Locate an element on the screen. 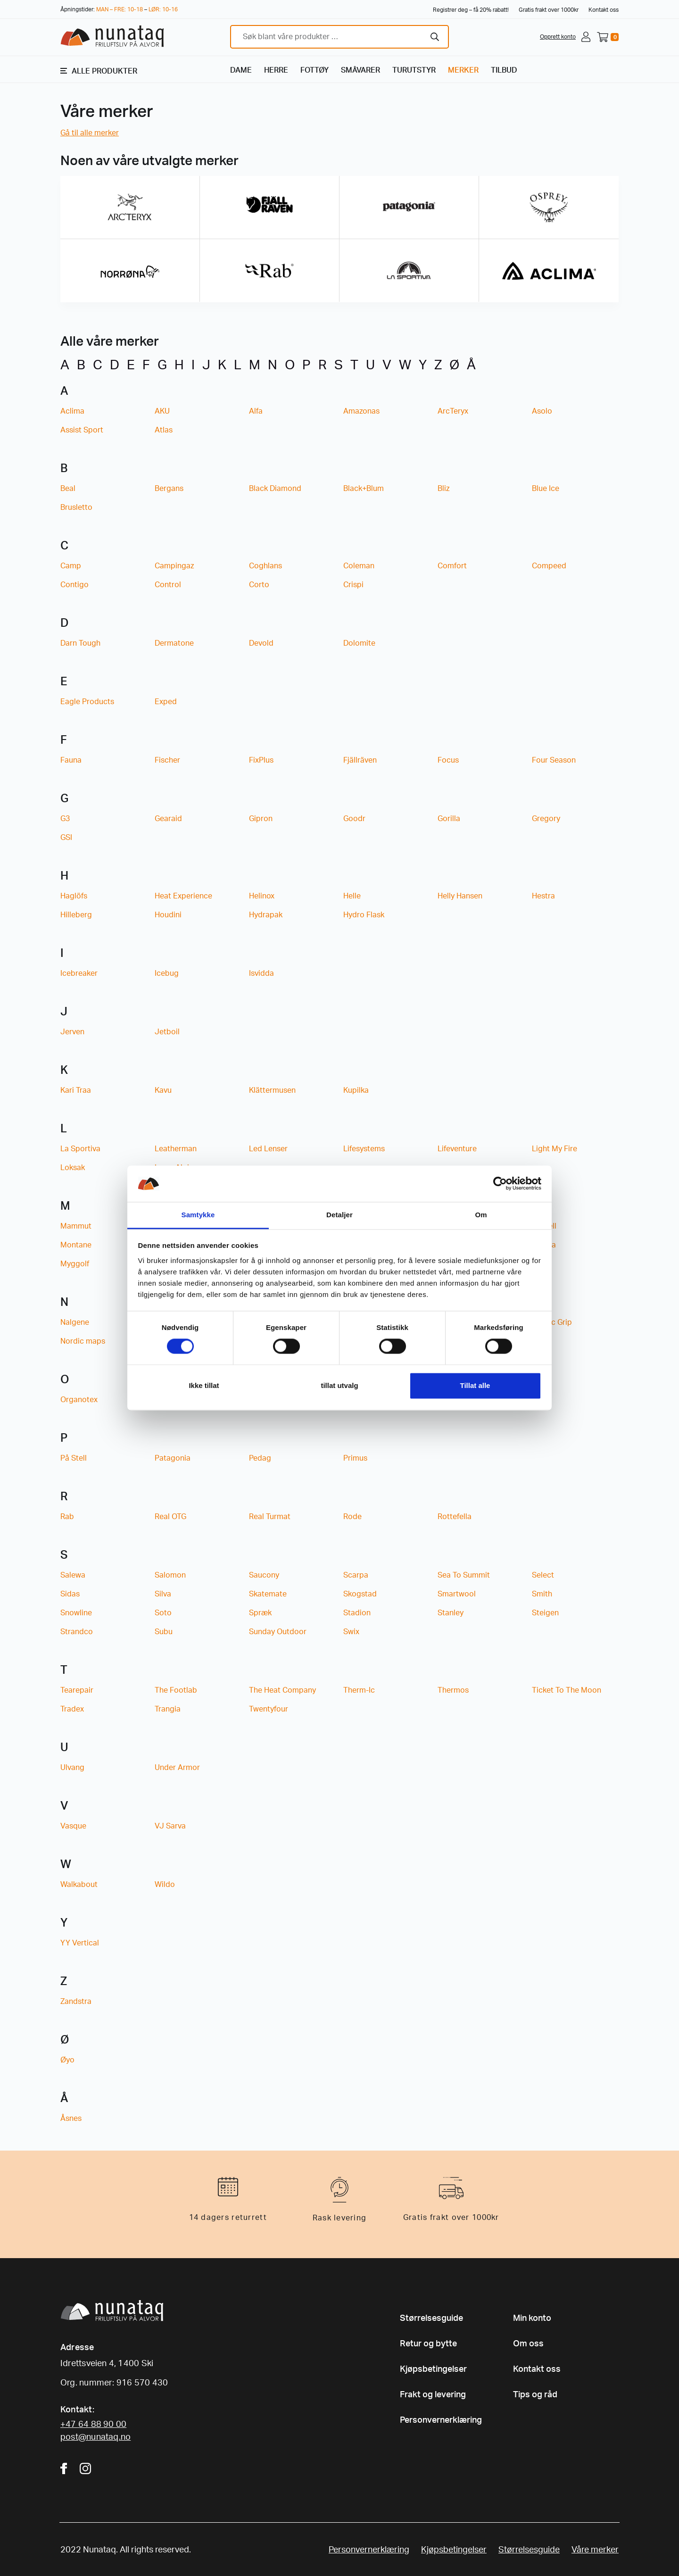  Houdini is located at coordinates (168, 915).